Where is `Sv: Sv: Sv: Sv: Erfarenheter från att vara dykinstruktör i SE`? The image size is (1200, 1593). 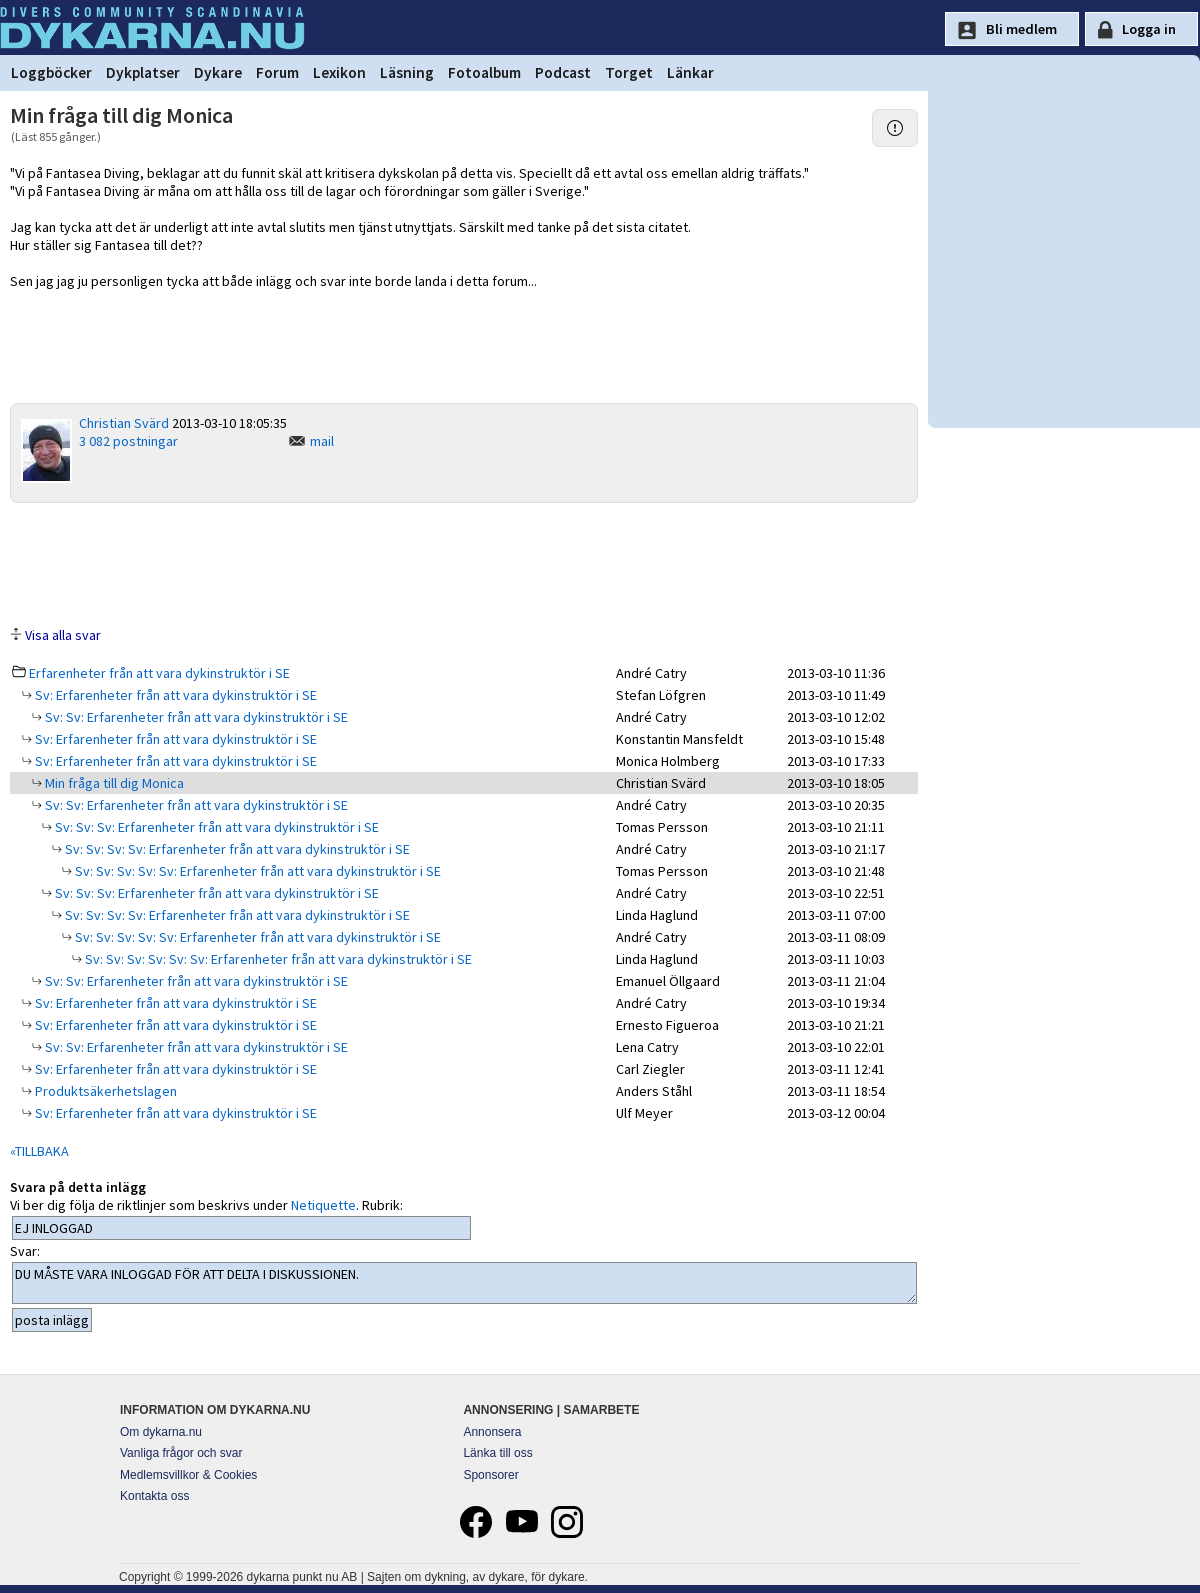 Sv: Sv: Sv: Sv: Erfarenheter från att vara dykinstruktör i SE is located at coordinates (236, 849).